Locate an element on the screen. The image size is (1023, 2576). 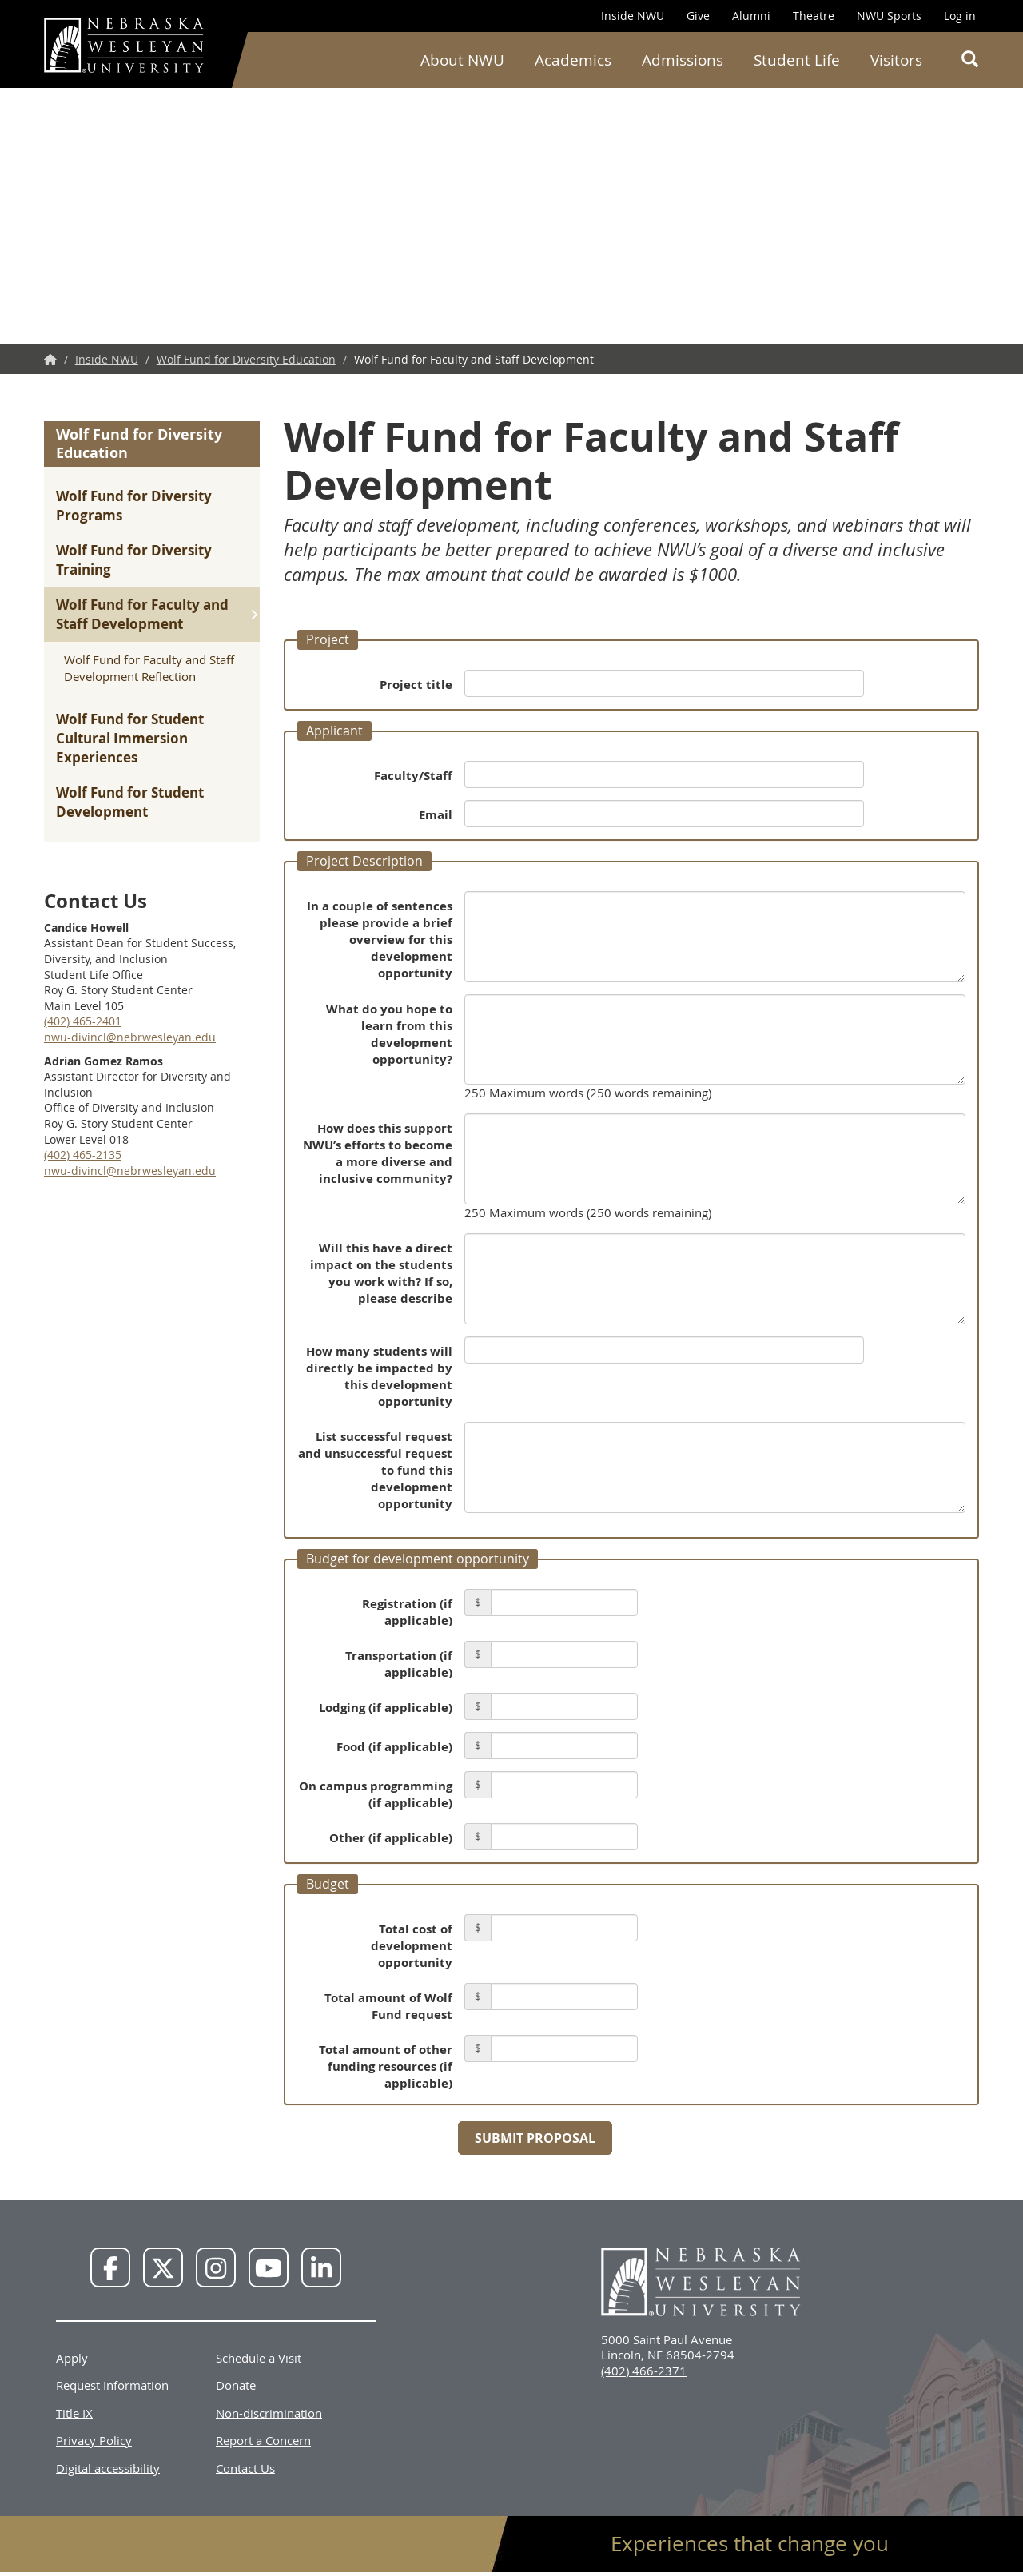
nwu-divincl@nebrwesleyan.edu is located at coordinates (130, 1037).